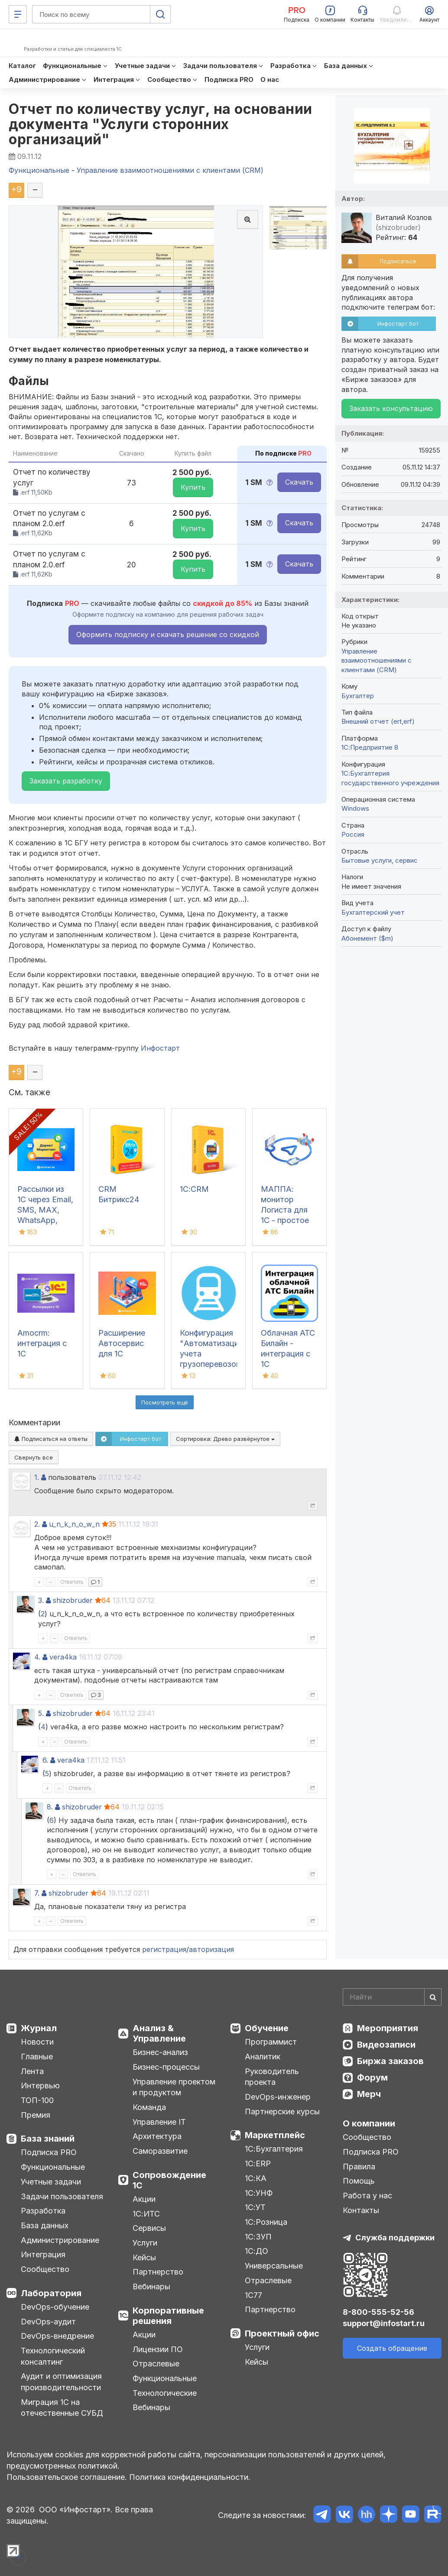  What do you see at coordinates (37, 2056) in the screenshot?
I see `Главные` at bounding box center [37, 2056].